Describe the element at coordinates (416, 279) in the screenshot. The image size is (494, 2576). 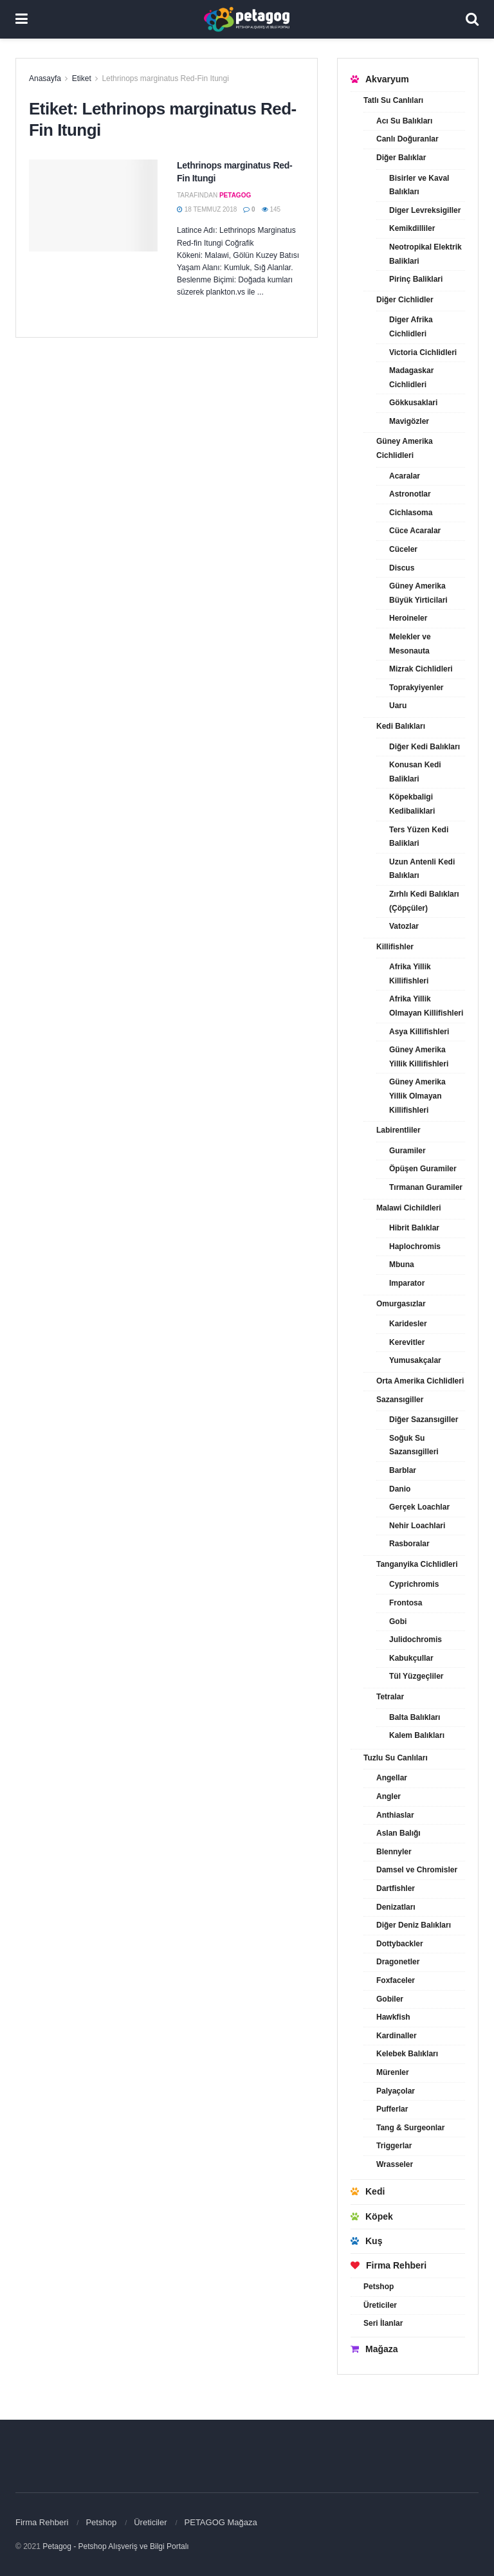
I see `Pirinç Baliklari` at that location.